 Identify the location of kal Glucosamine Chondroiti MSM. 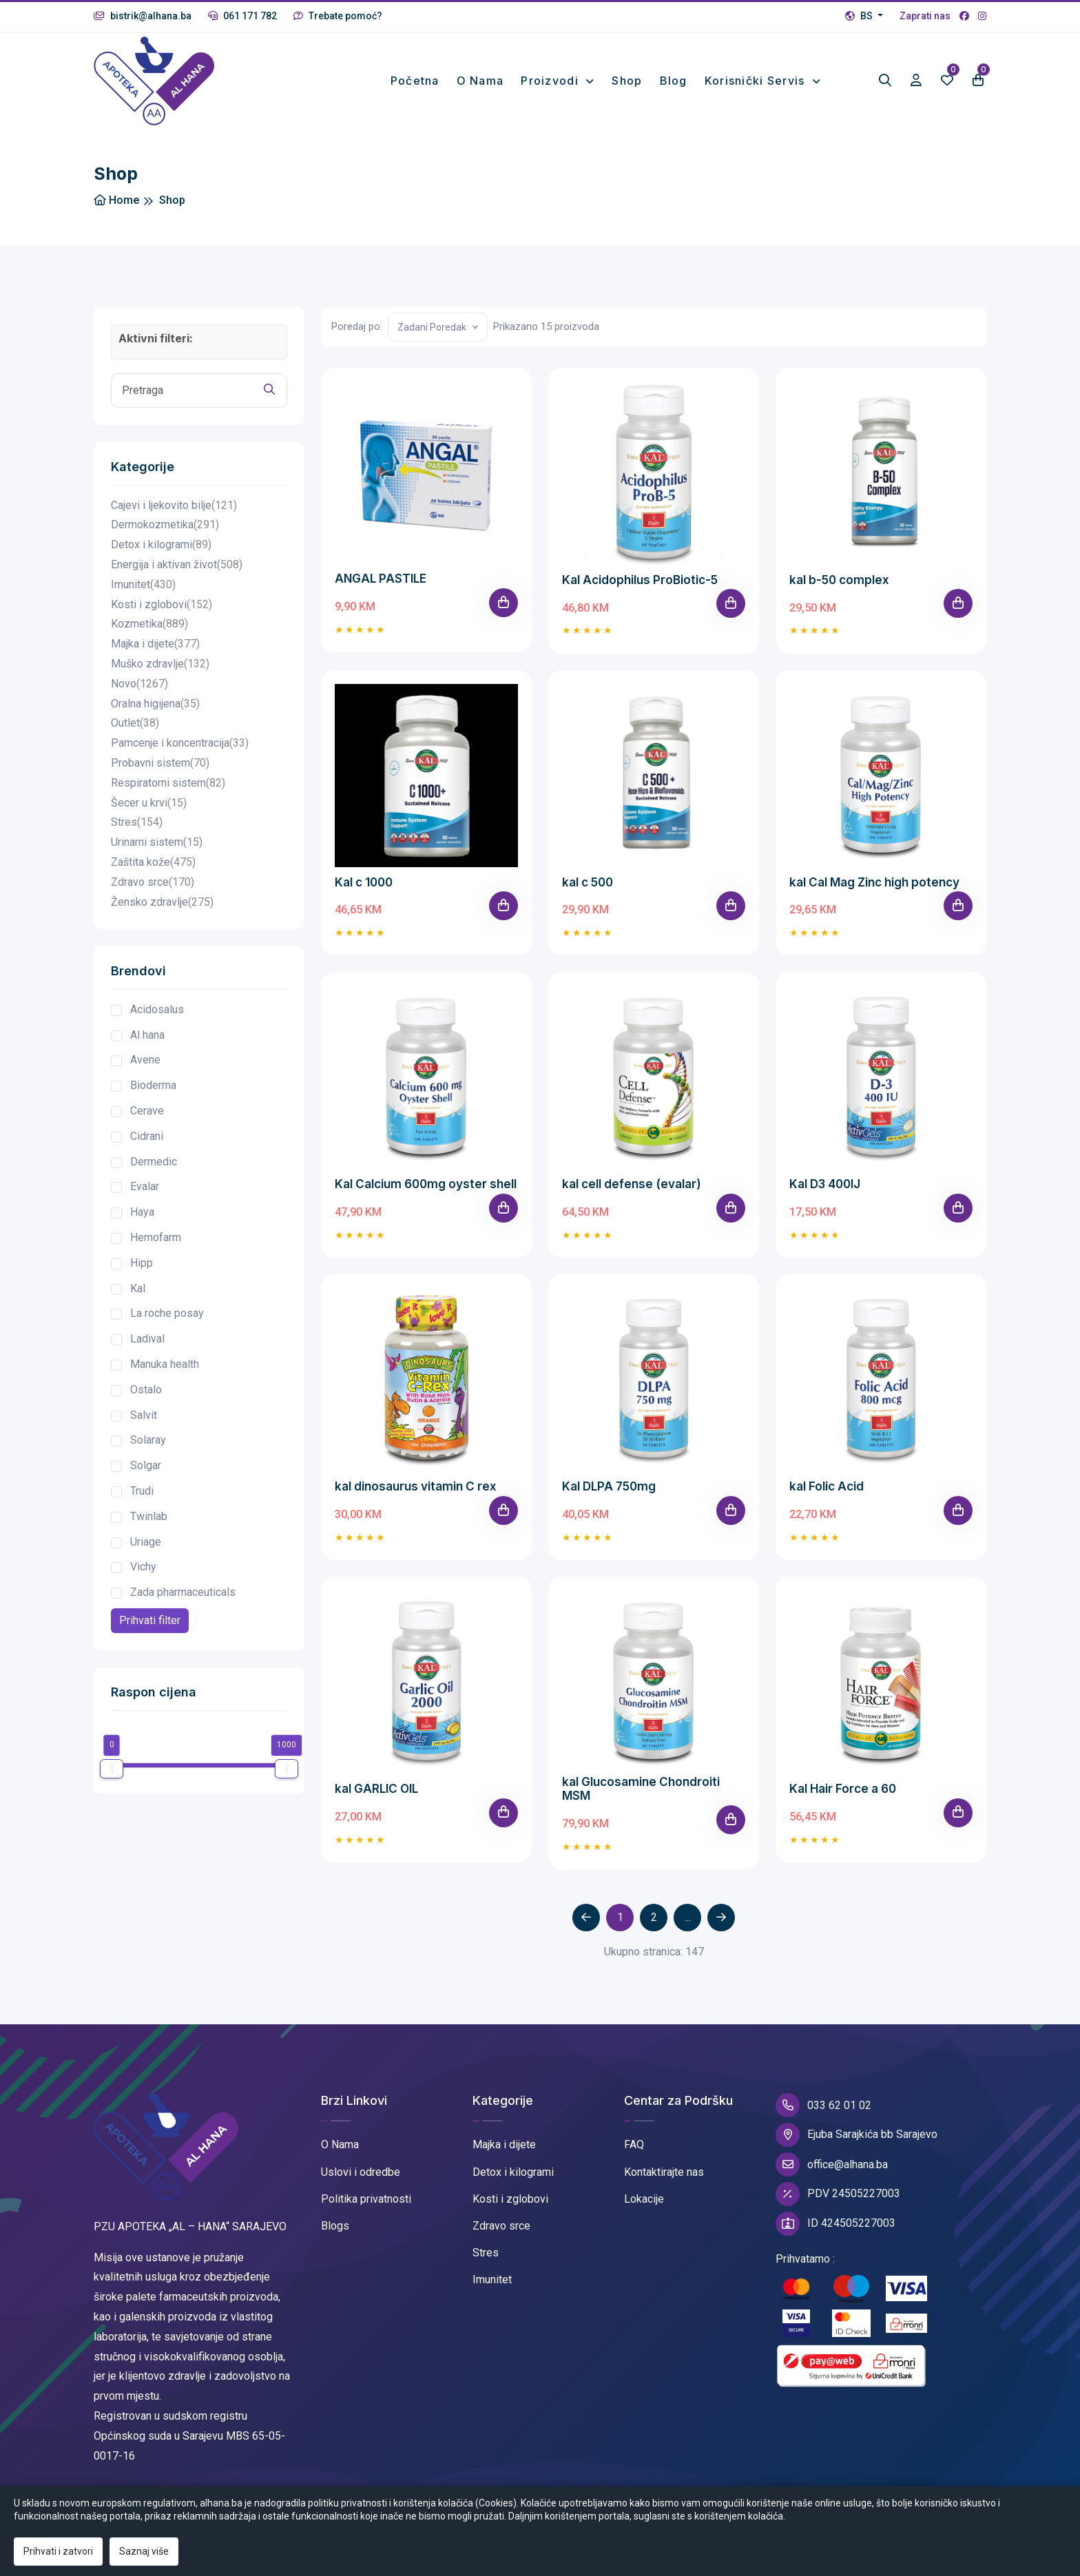
(641, 1791).